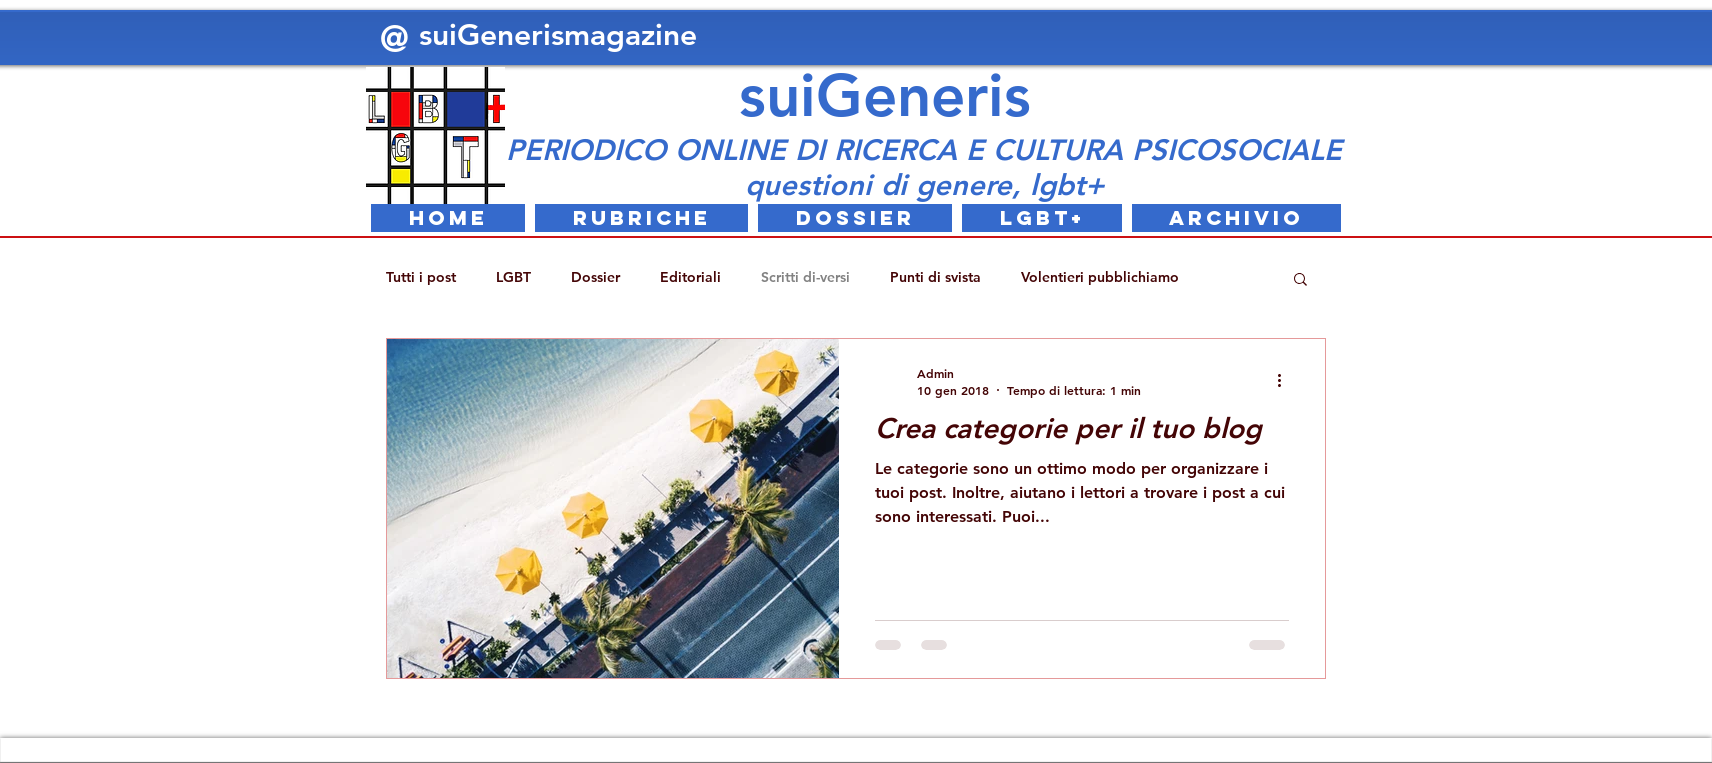 This screenshot has height=763, width=1712. I want to click on Tutti i post, so click(421, 277).